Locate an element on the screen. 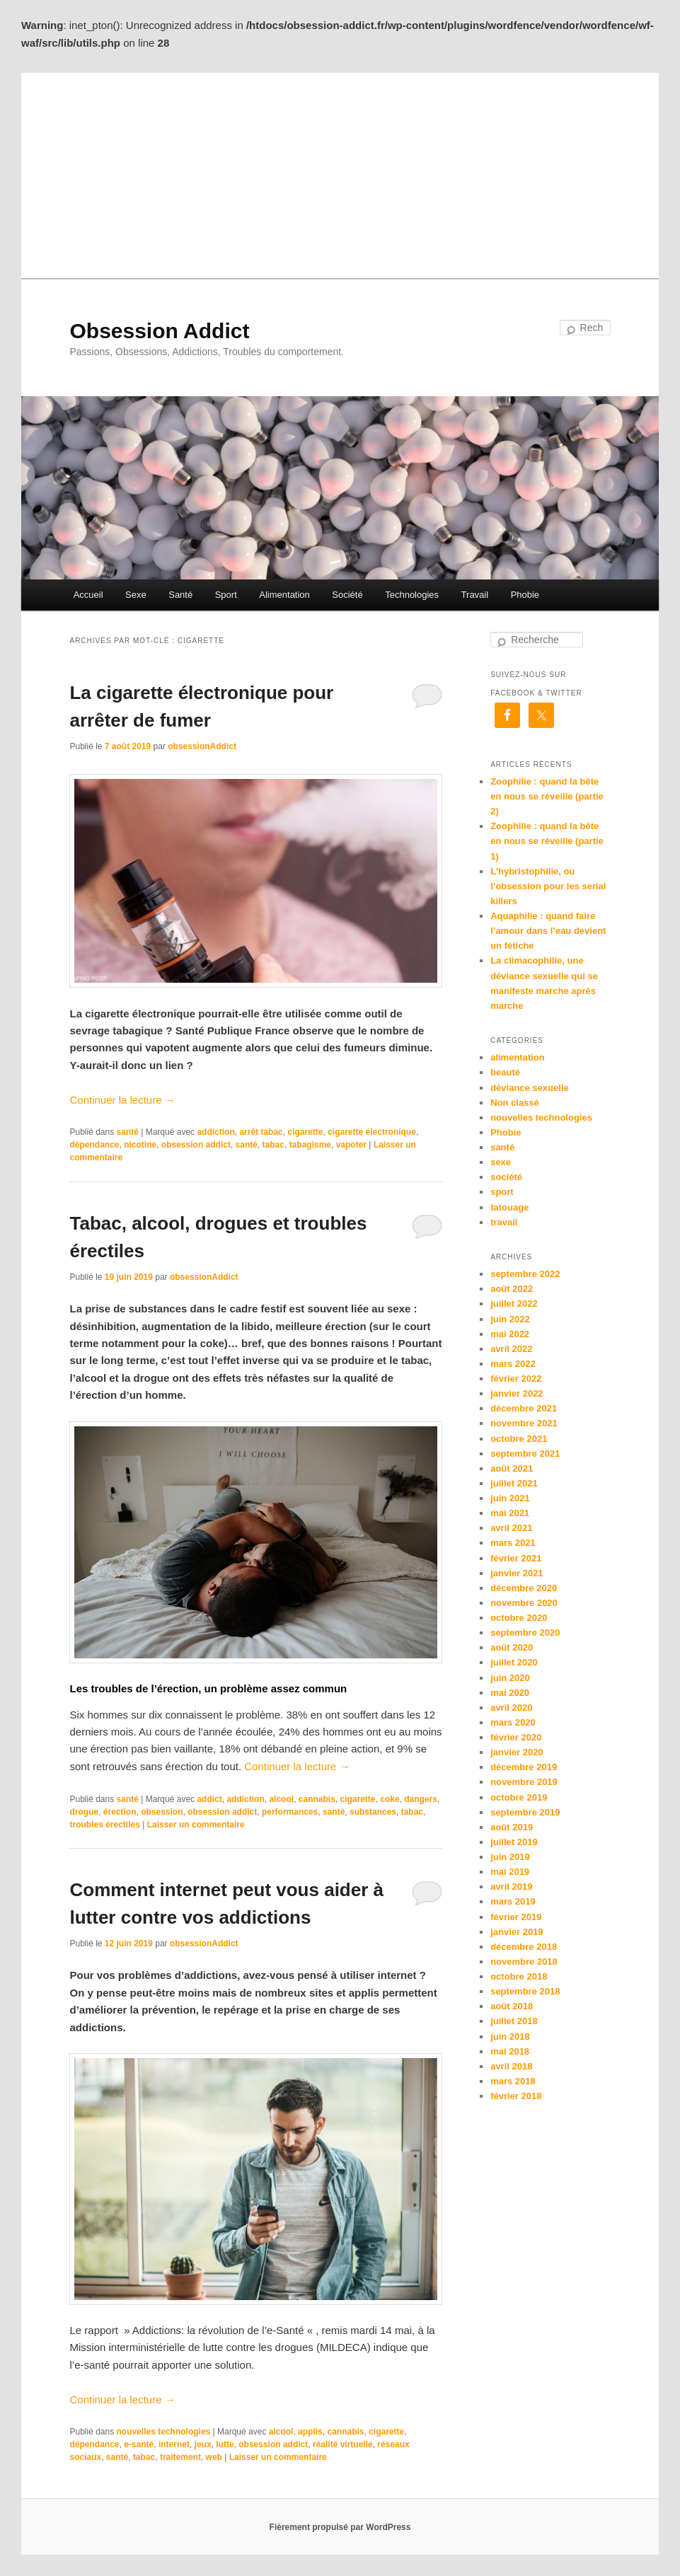 The image size is (680, 2576). juin 2018 is located at coordinates (510, 2036).